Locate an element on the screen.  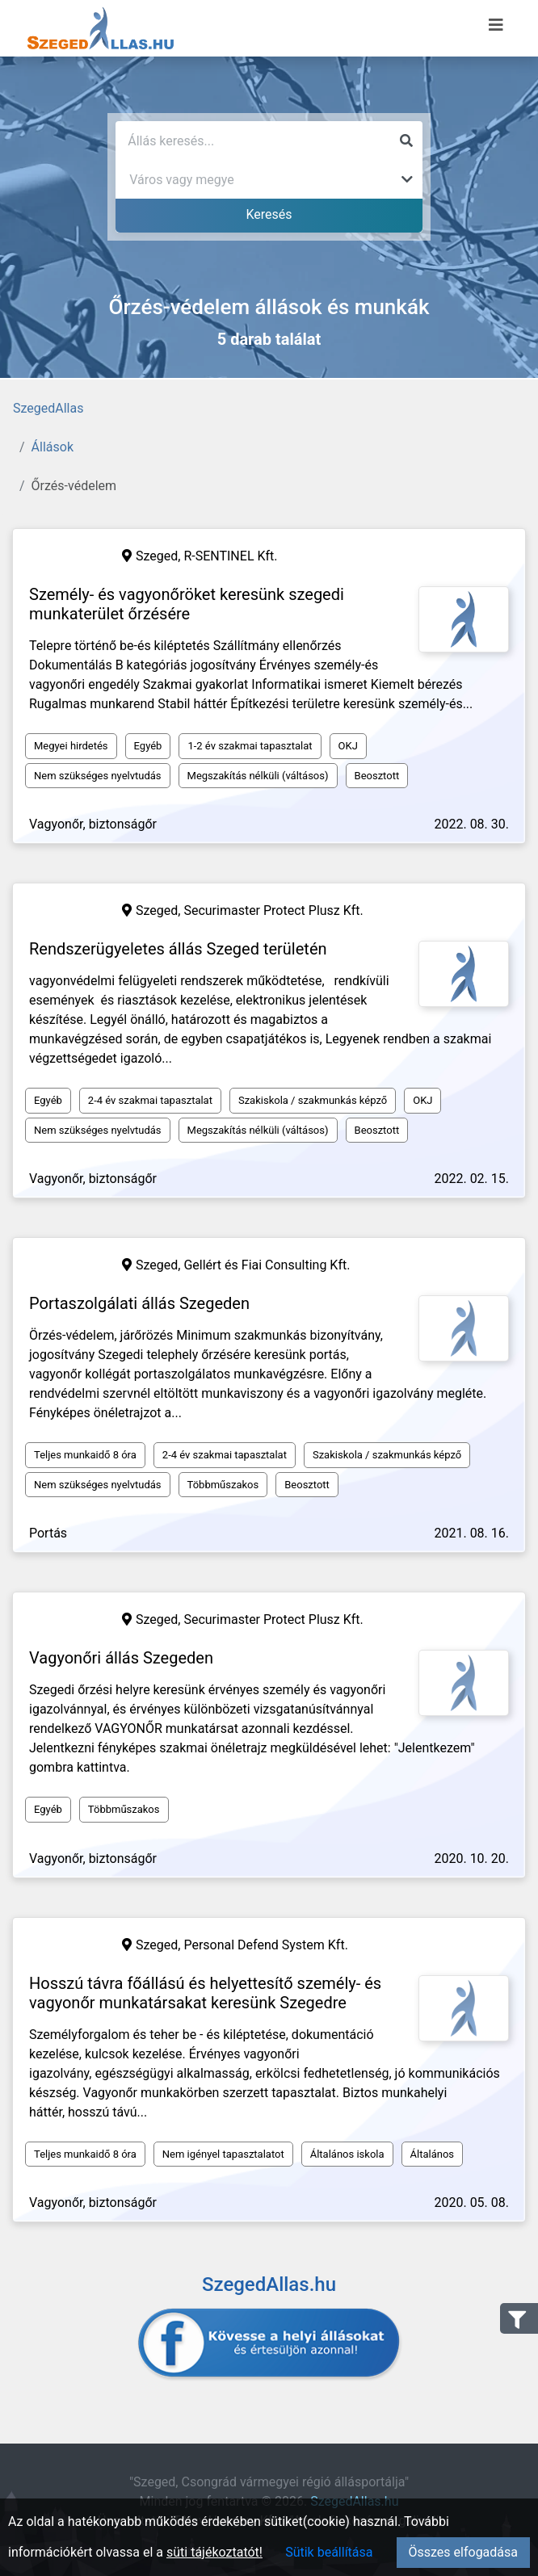
Állások is located at coordinates (53, 447).